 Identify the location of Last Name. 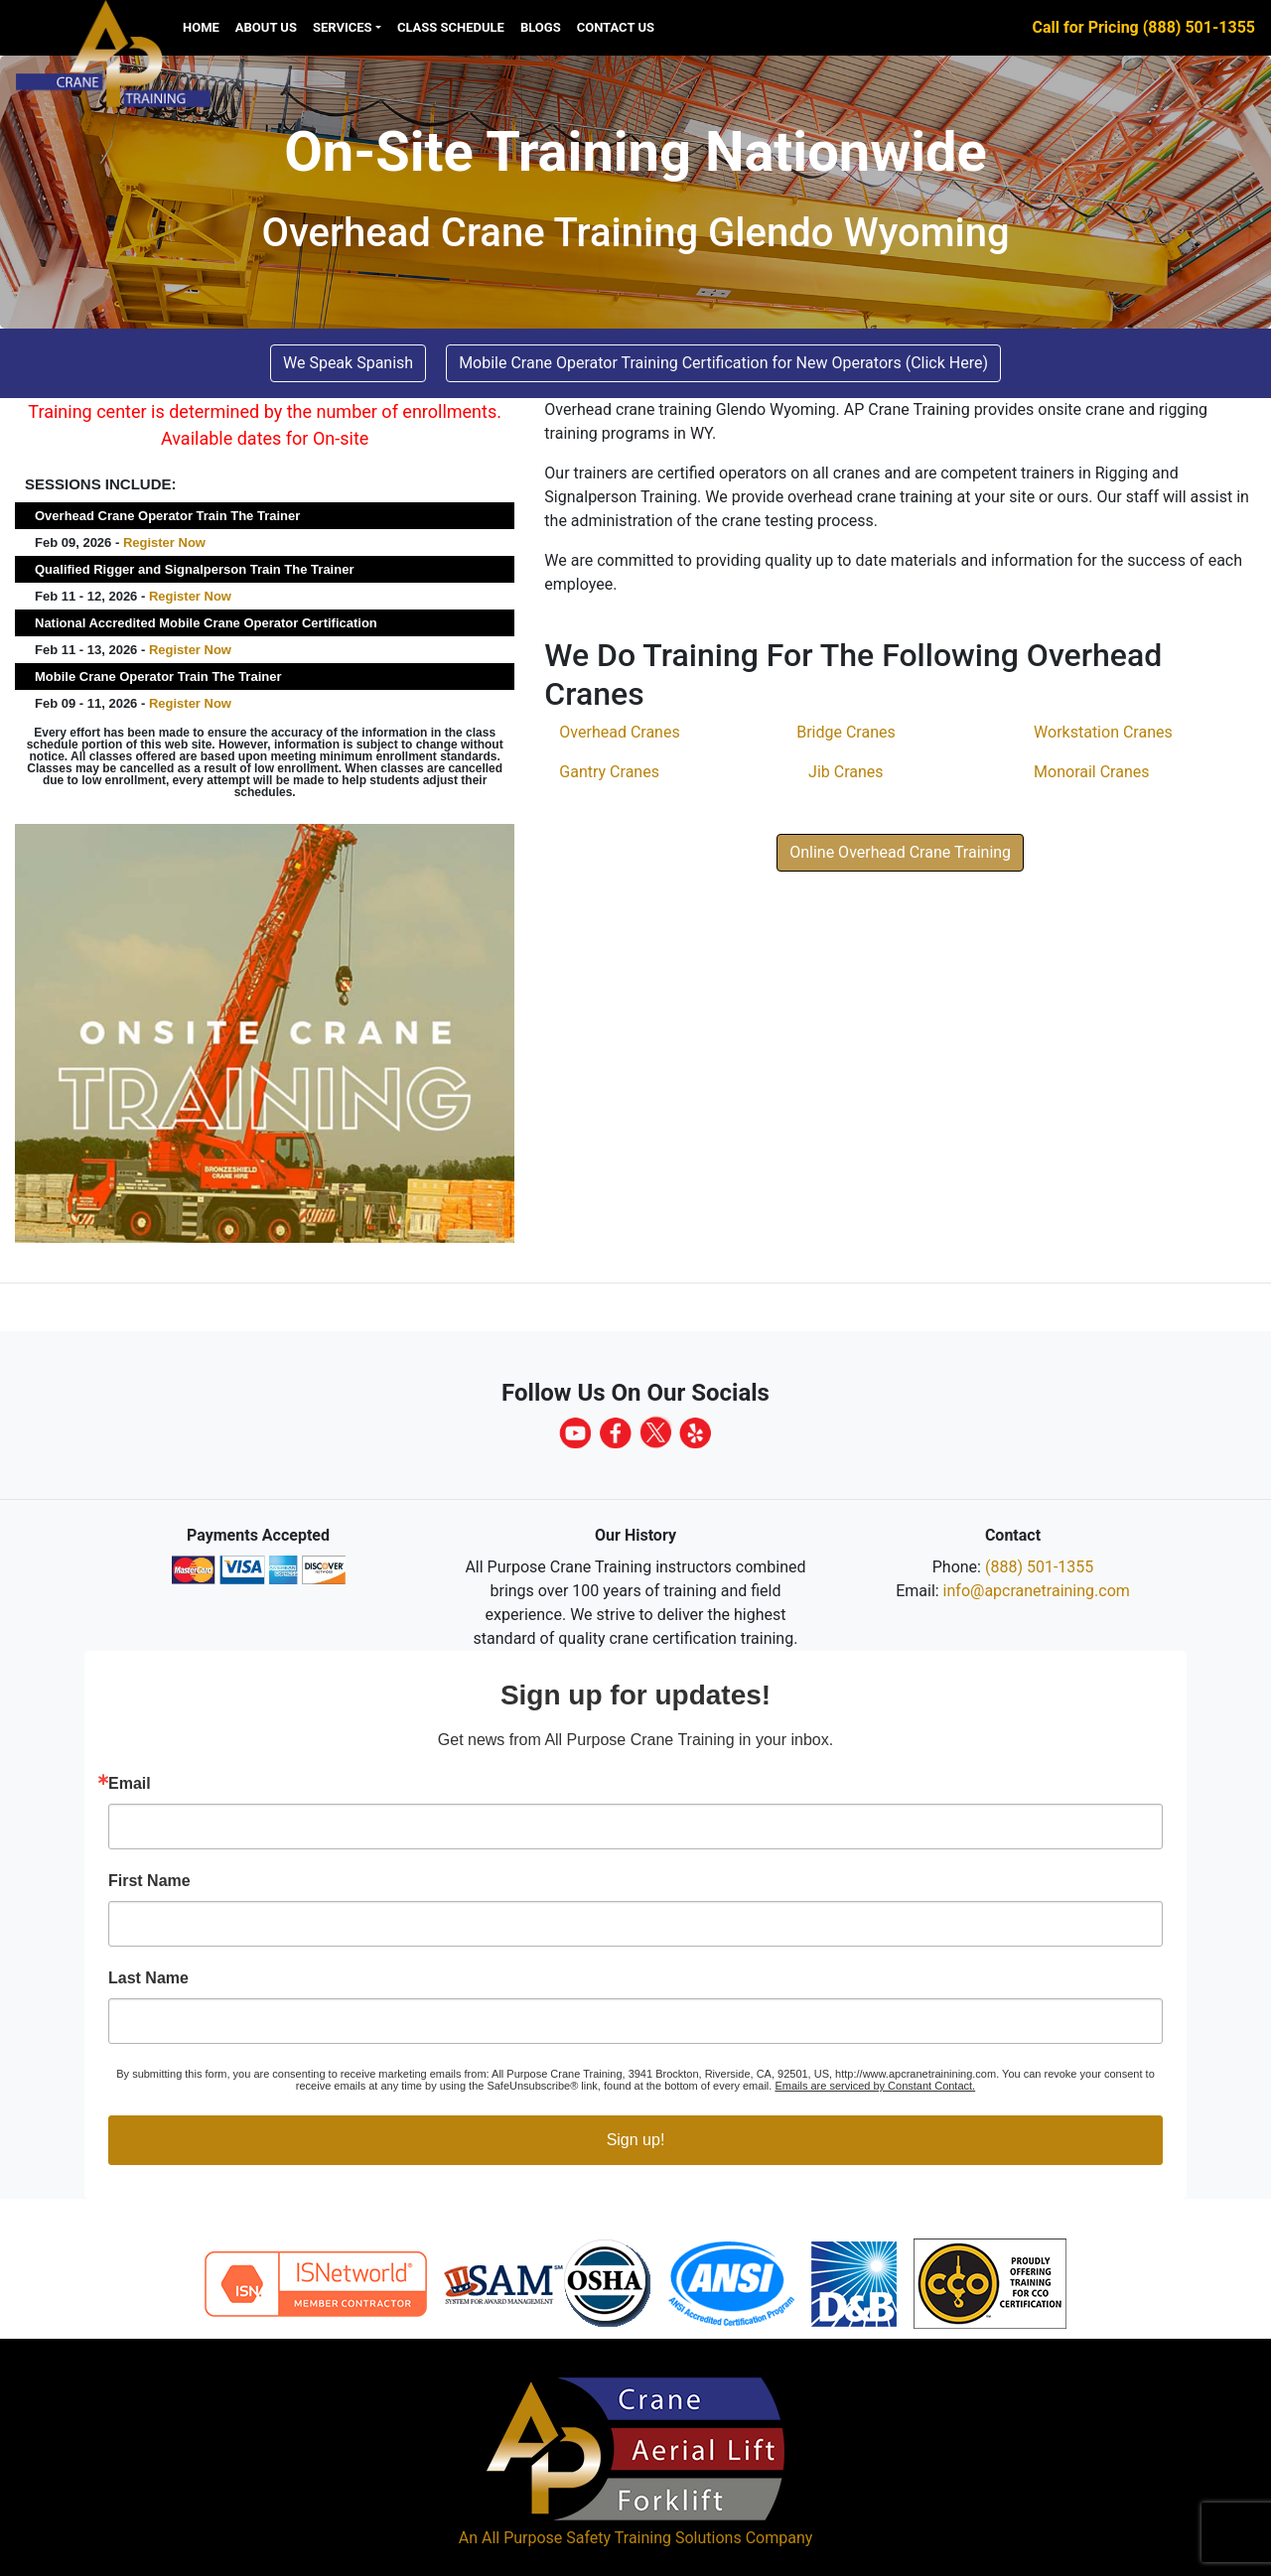
(148, 1978).